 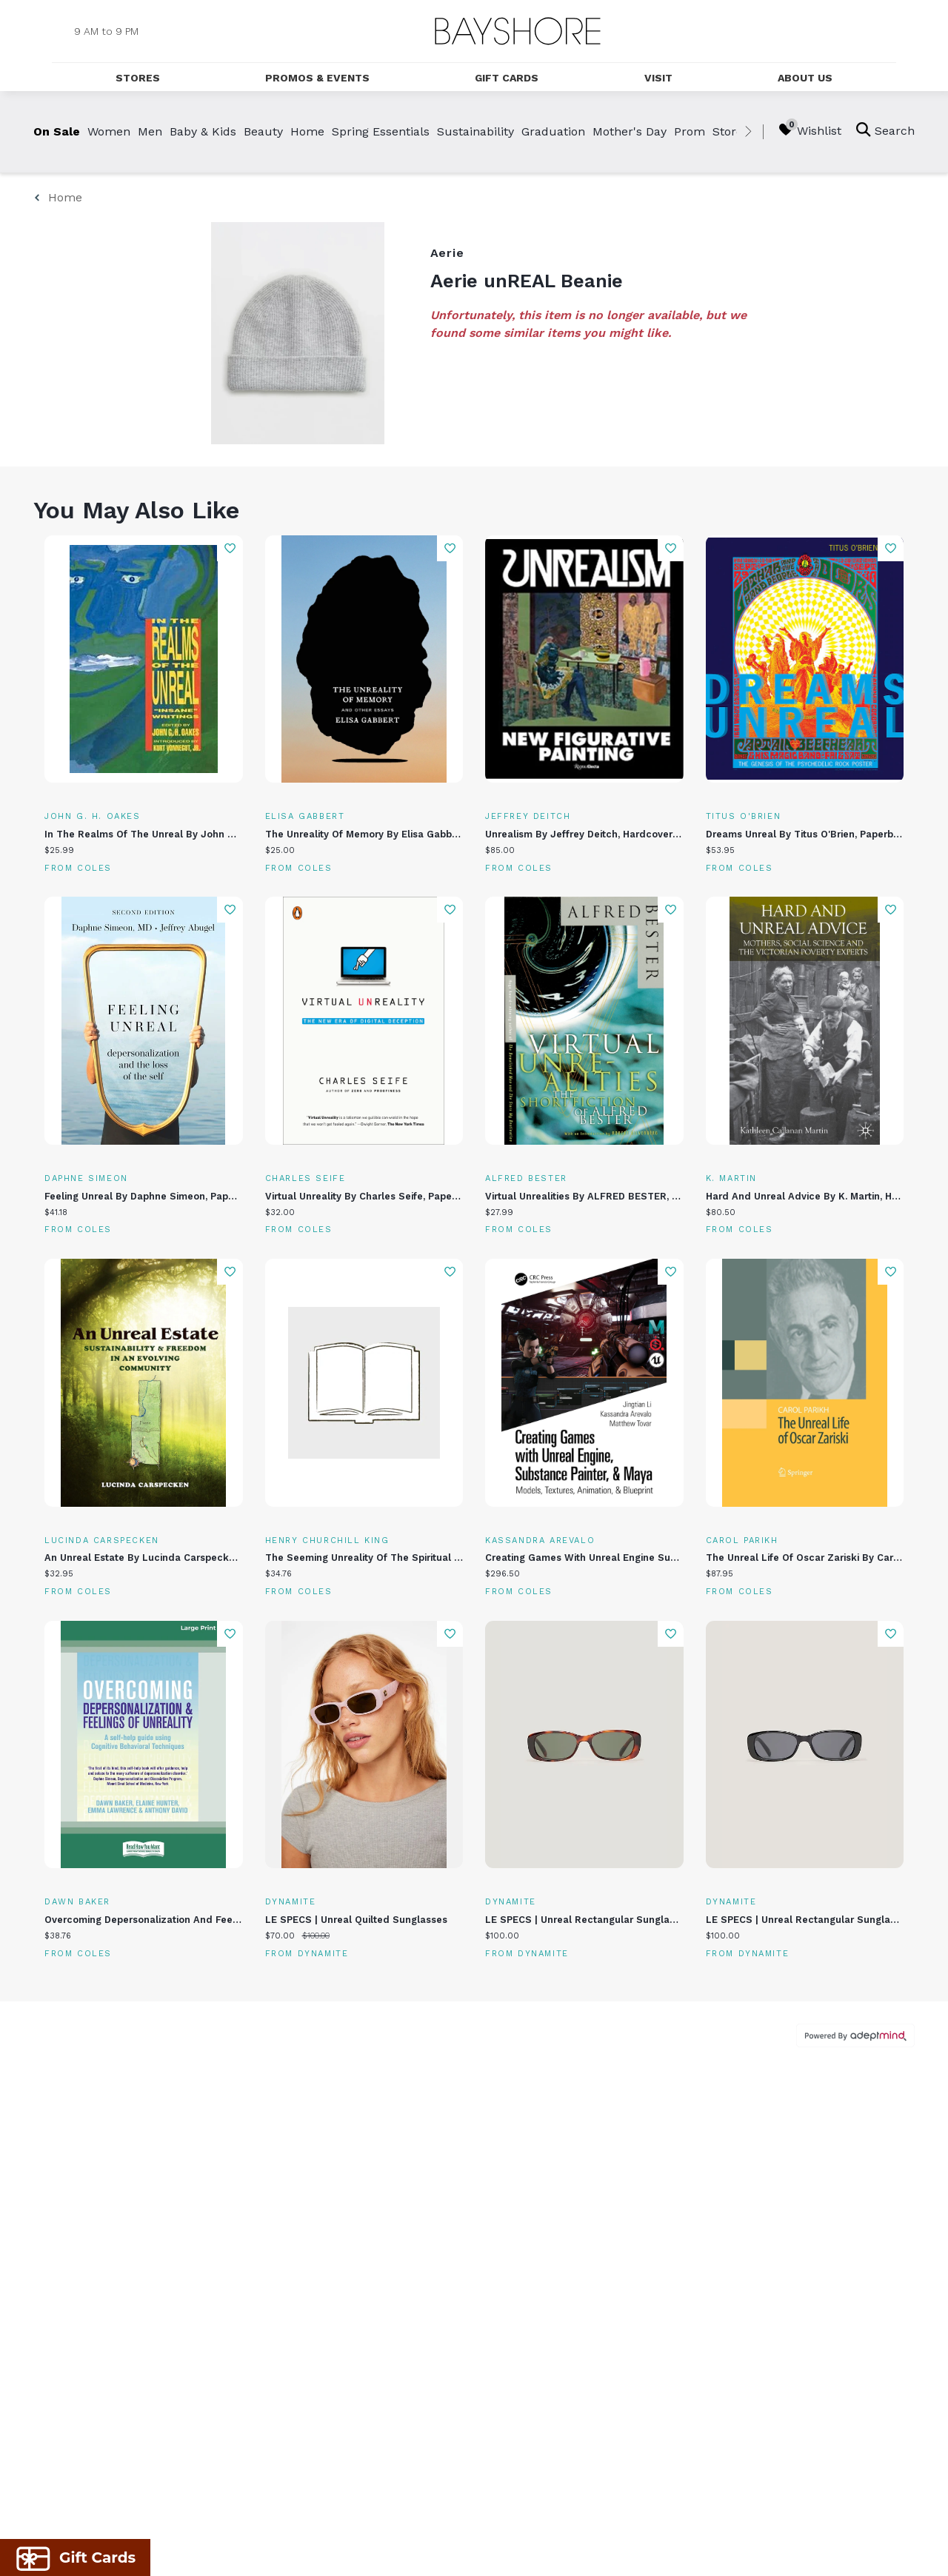 What do you see at coordinates (689, 131) in the screenshot?
I see `Prom [link]` at bounding box center [689, 131].